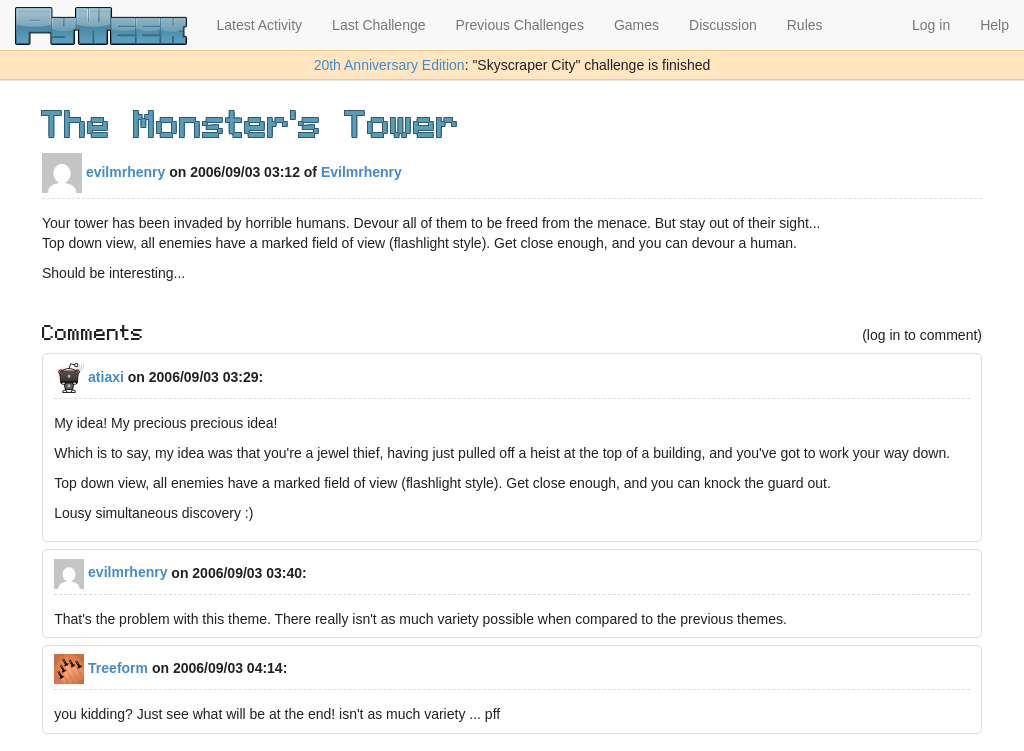 This screenshot has height=751, width=1024. What do you see at coordinates (636, 25) in the screenshot?
I see `Games` at bounding box center [636, 25].